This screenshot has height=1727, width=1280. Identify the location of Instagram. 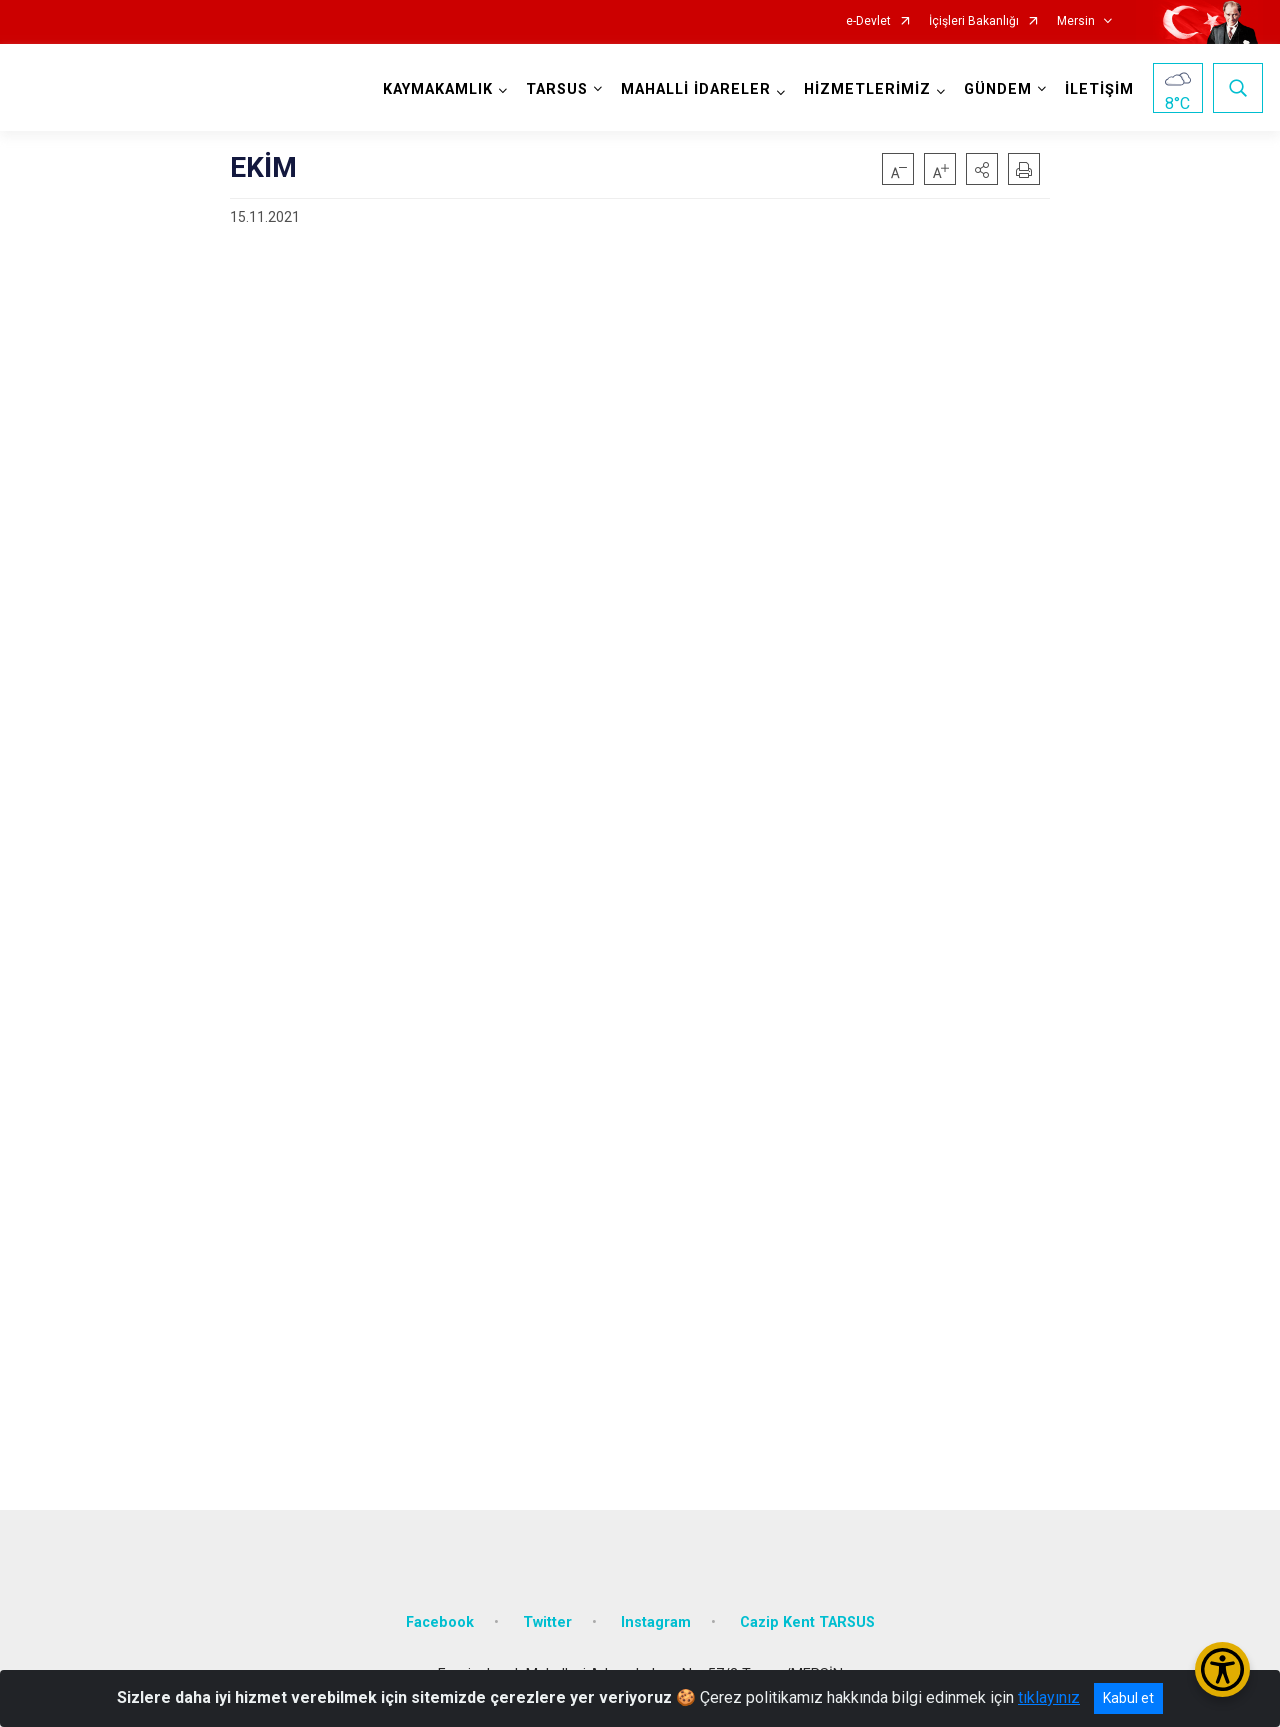
(656, 1622).